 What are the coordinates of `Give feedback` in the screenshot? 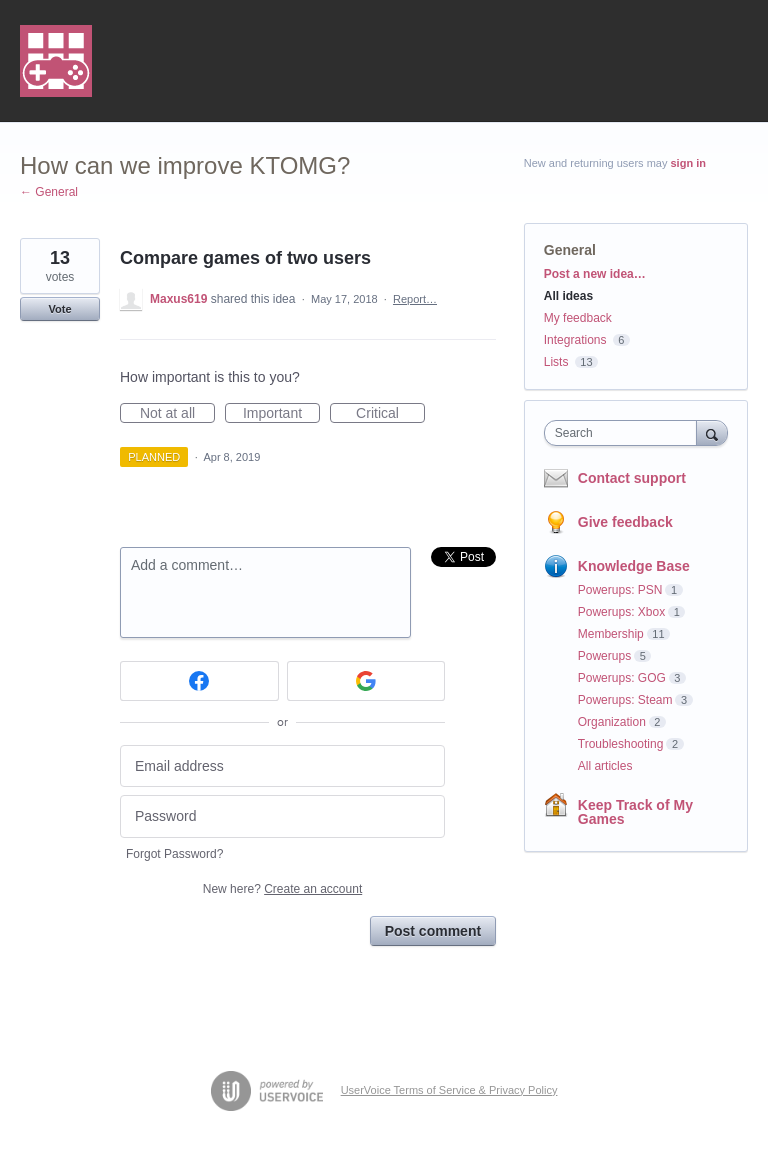 It's located at (625, 522).